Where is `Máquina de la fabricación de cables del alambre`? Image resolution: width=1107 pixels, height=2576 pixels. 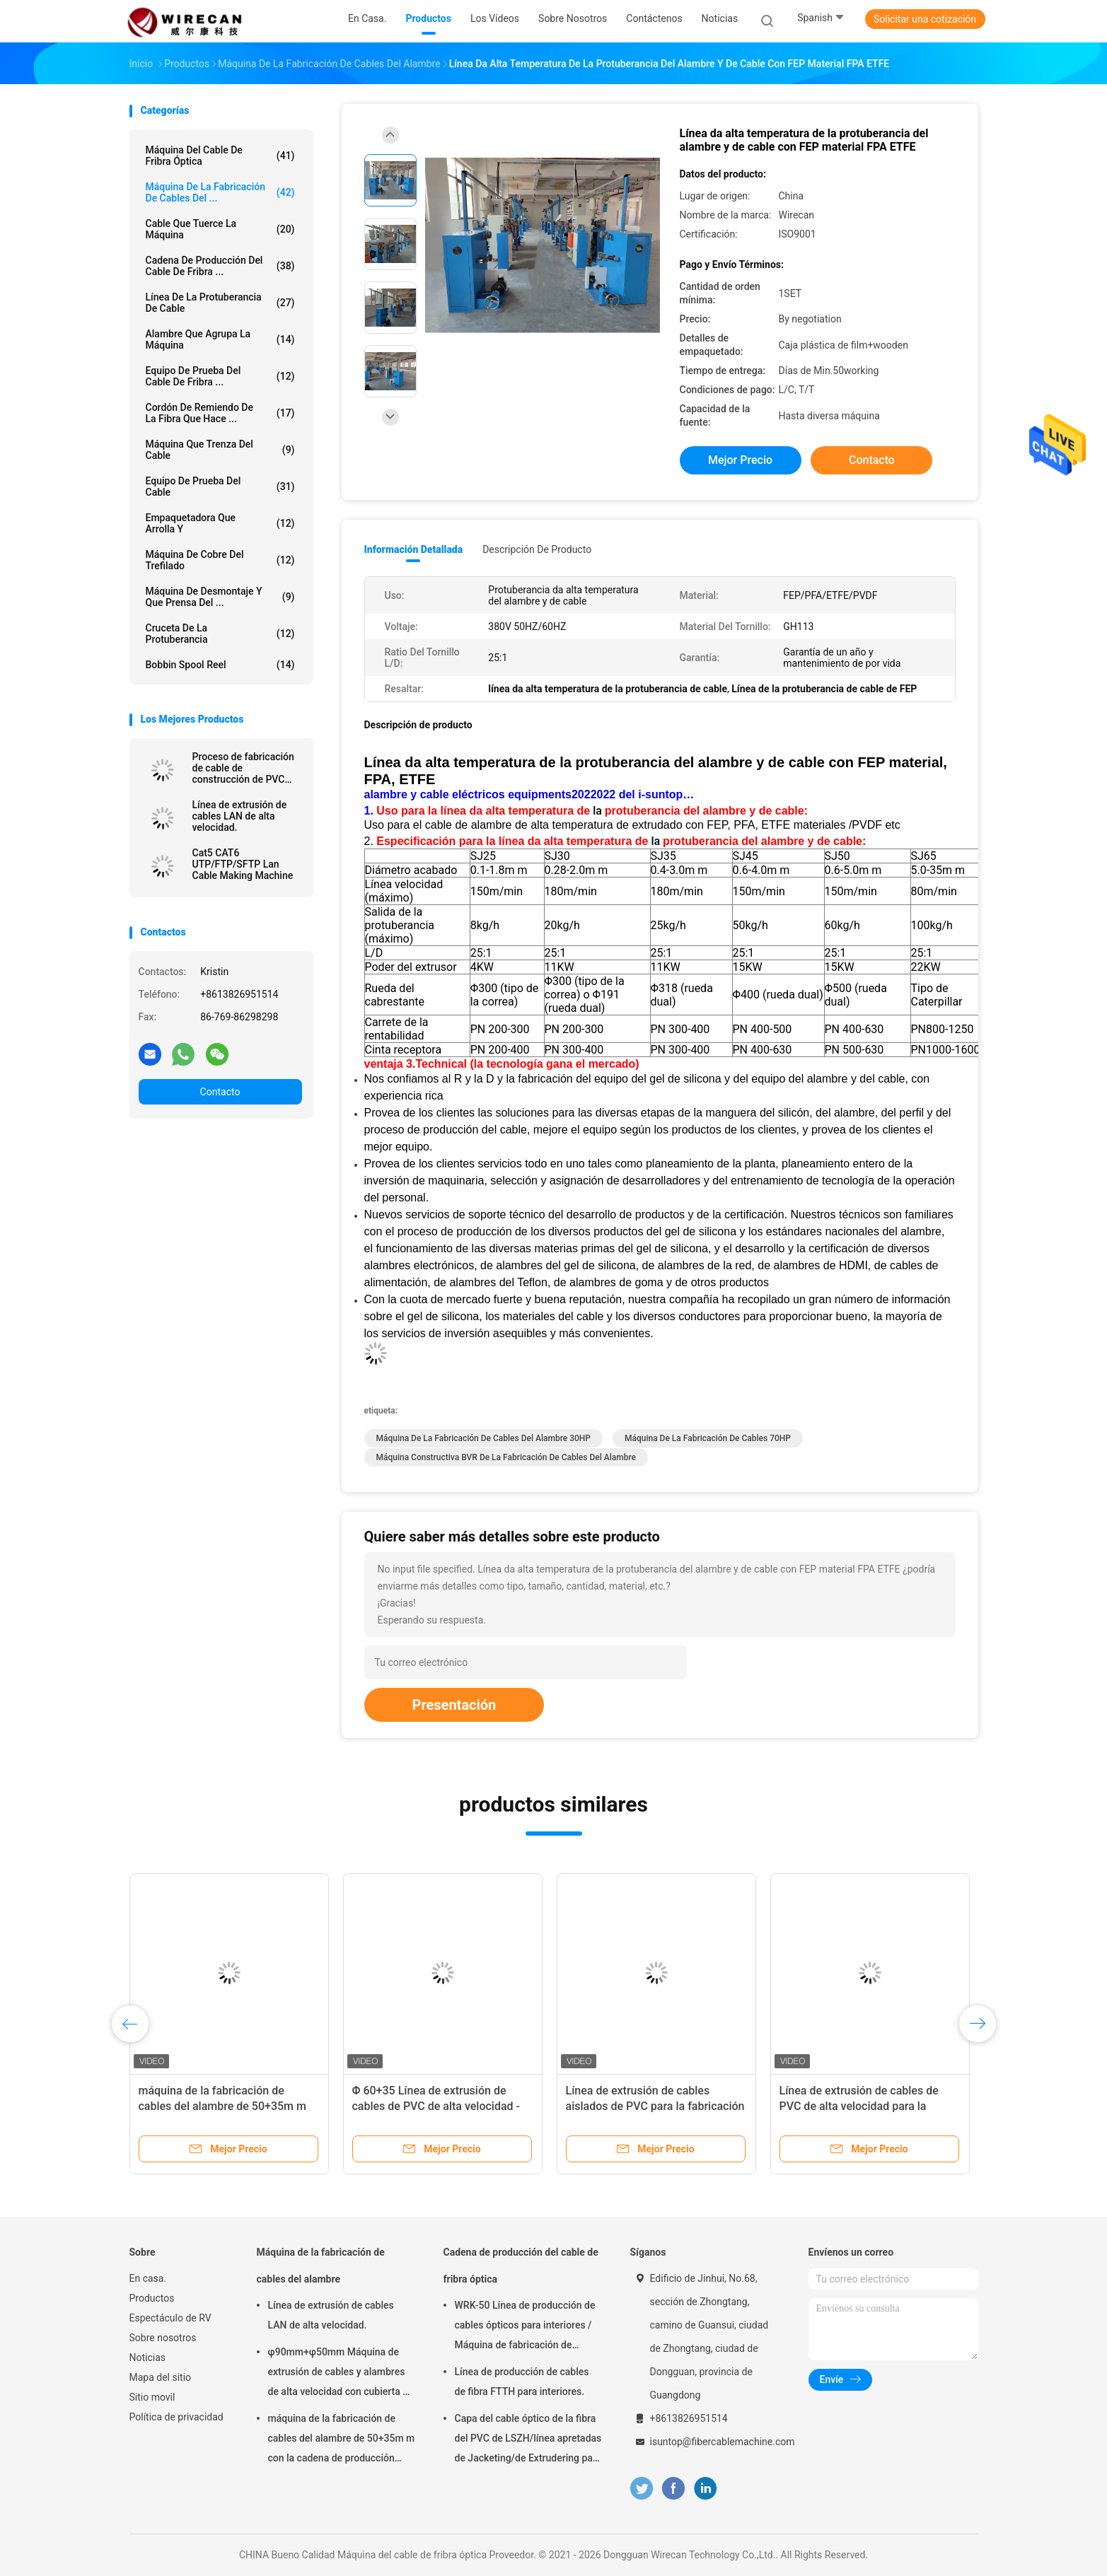
Máquina de la fabricación de cables del alambre is located at coordinates (321, 2265).